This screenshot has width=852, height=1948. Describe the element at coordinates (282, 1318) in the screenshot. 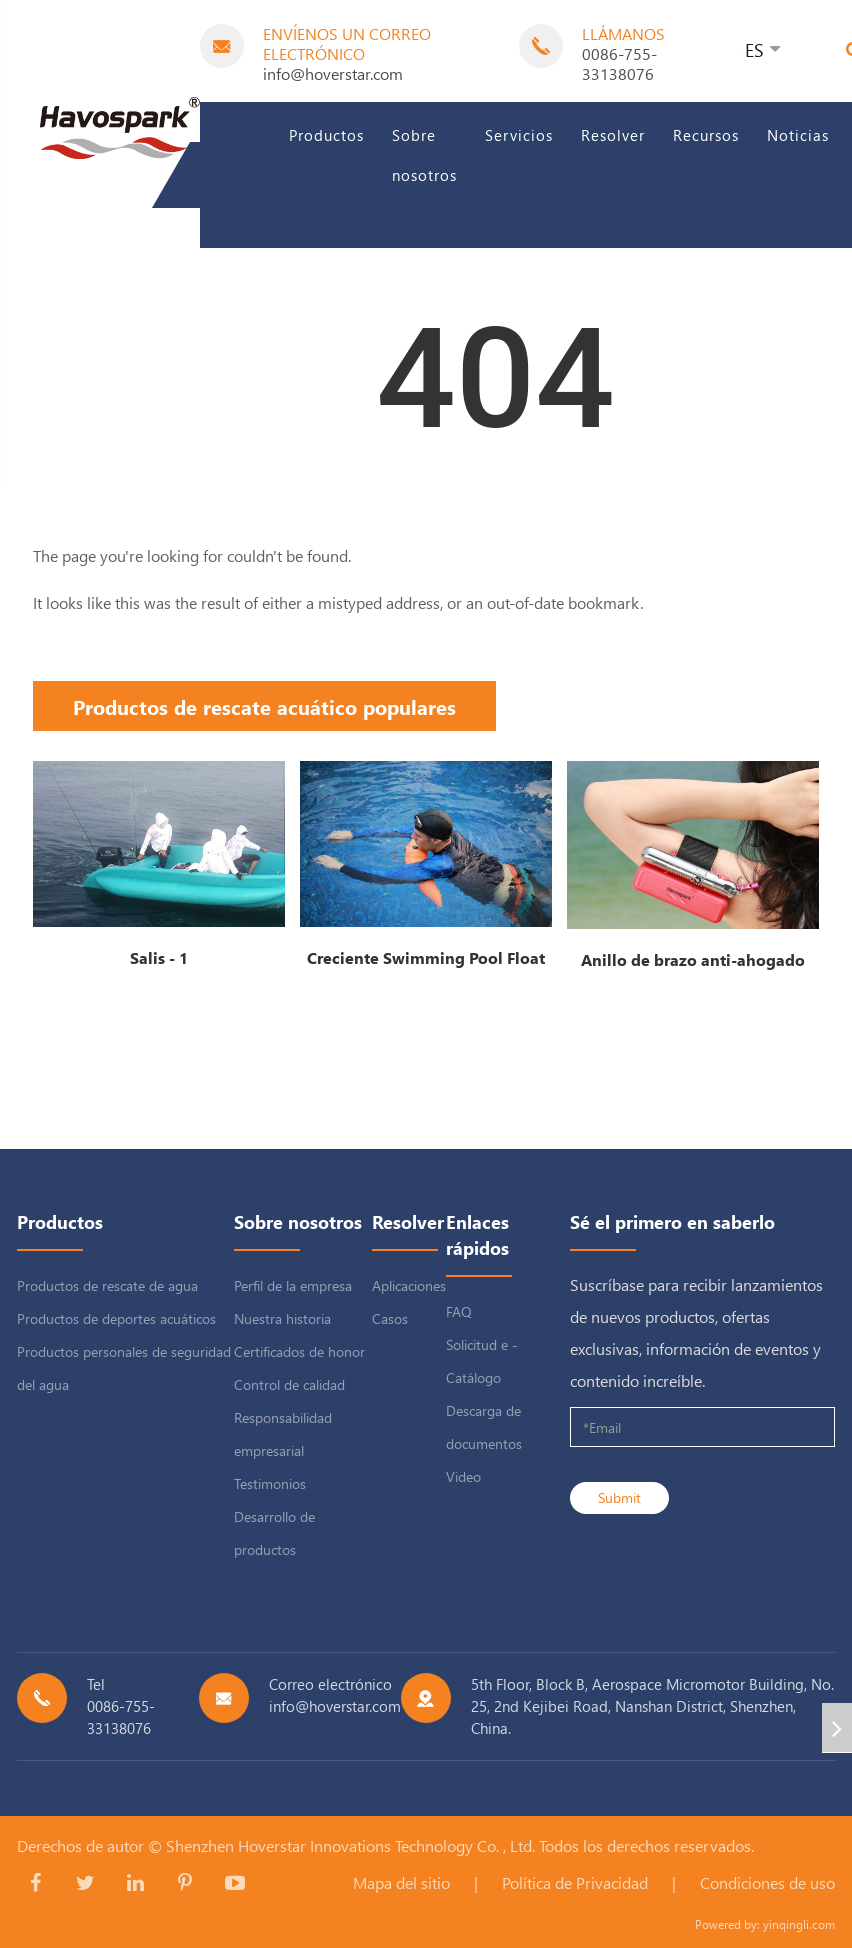

I see `Nuestra historia` at that location.